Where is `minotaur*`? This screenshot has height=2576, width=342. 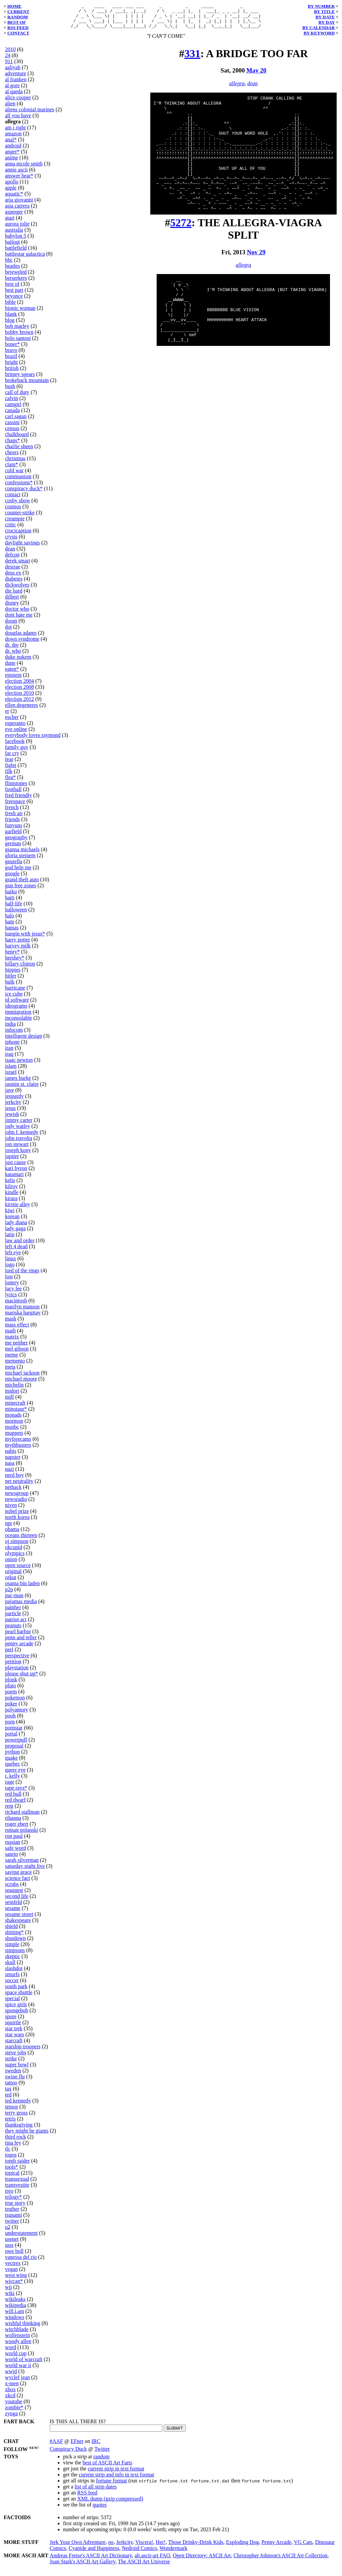 minotaur* is located at coordinates (16, 1414).